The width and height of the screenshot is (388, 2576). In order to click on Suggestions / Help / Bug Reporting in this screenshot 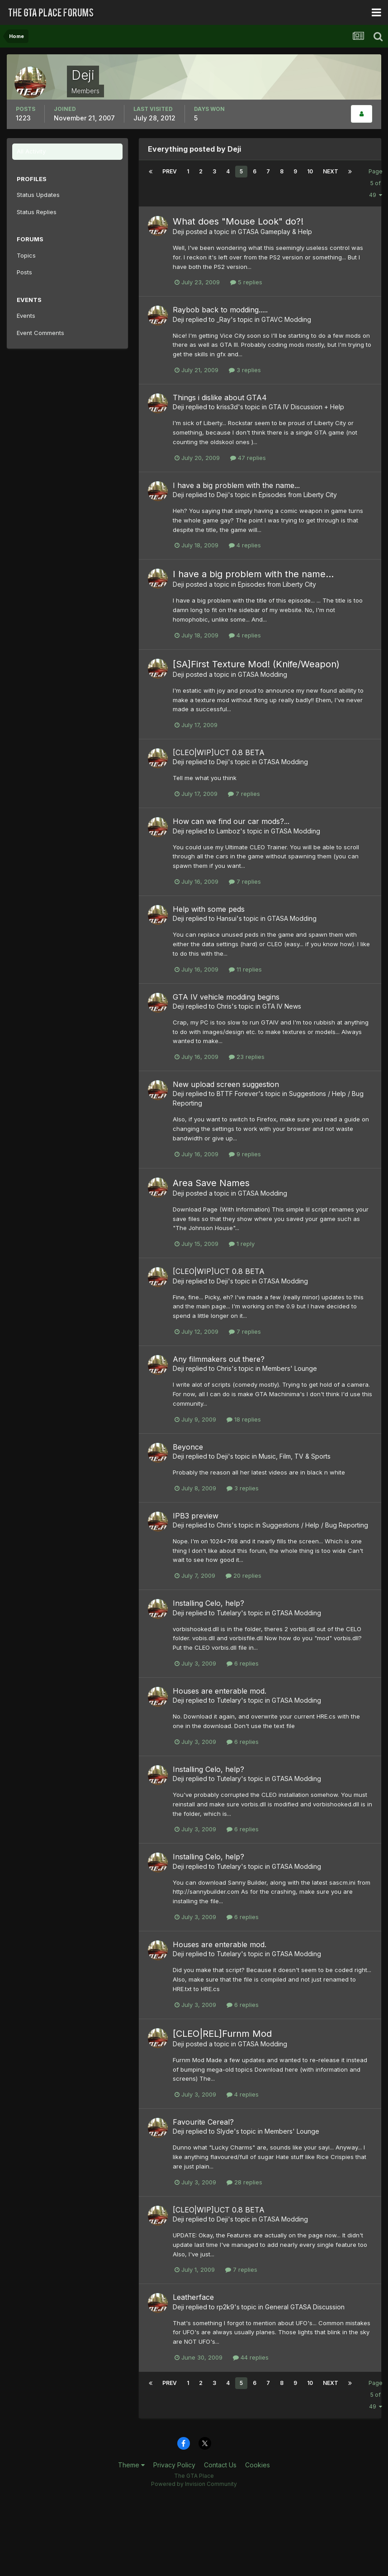, I will do `click(315, 1525)`.